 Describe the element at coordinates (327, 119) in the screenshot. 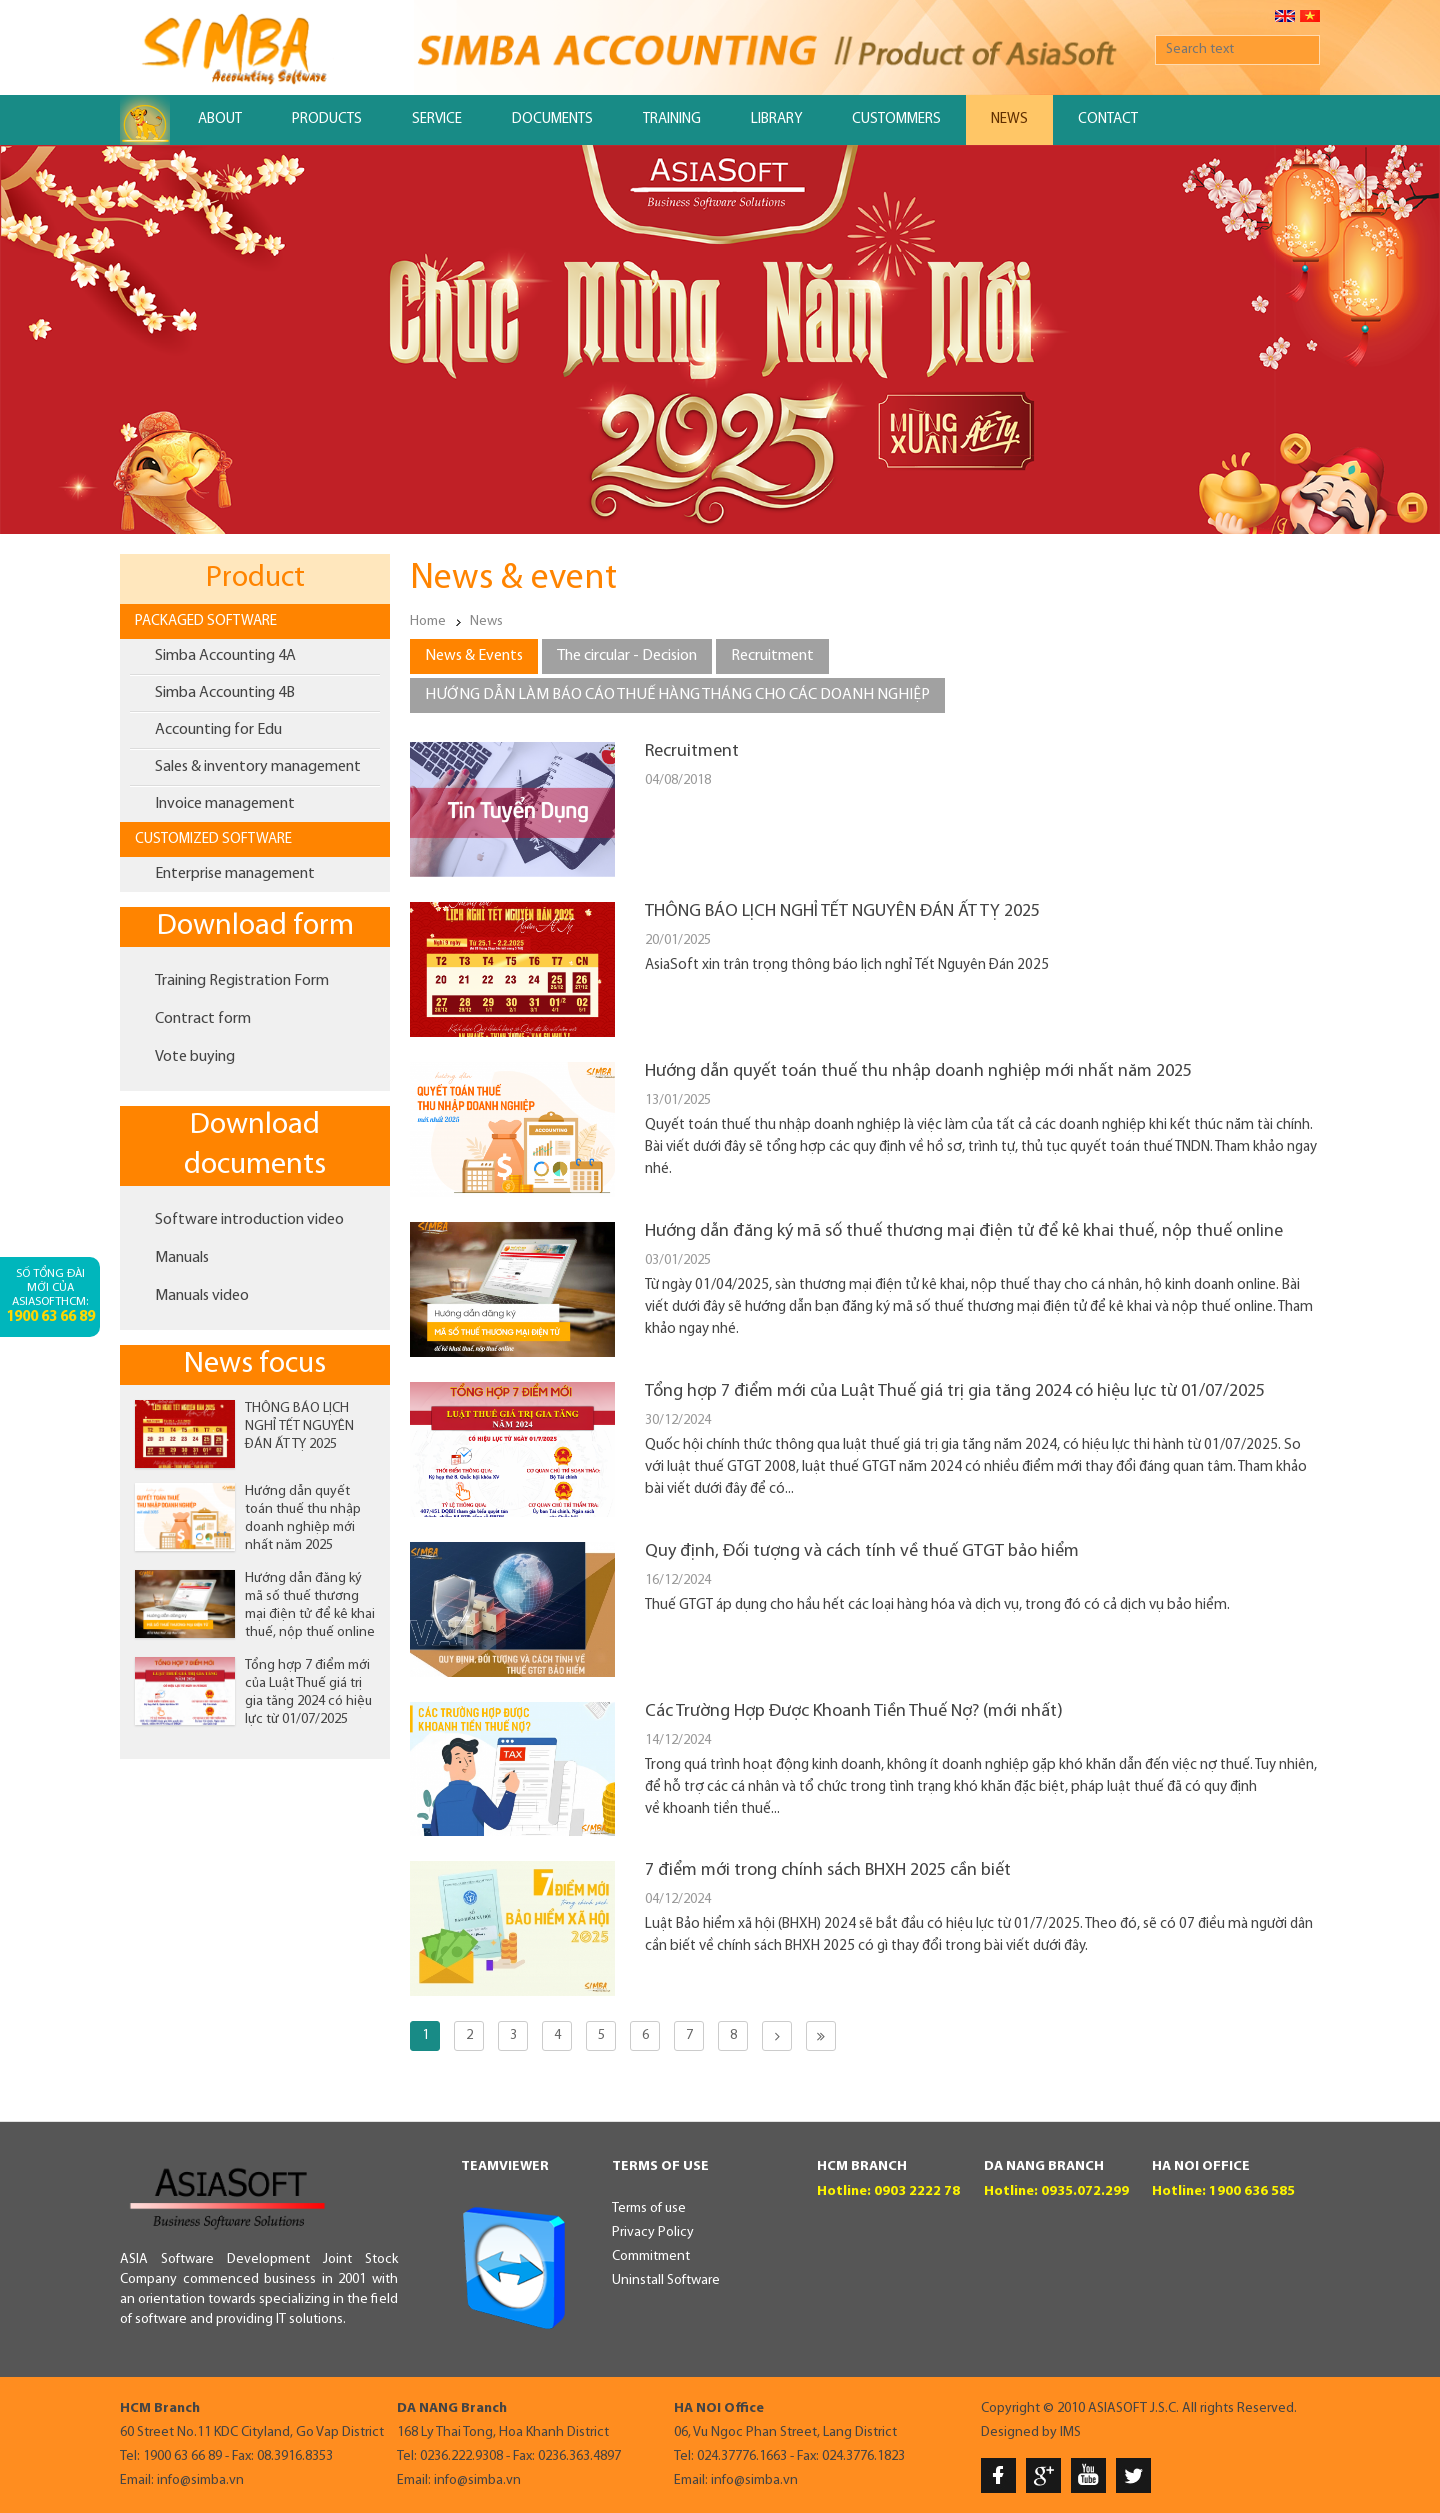

I see `Products` at that location.